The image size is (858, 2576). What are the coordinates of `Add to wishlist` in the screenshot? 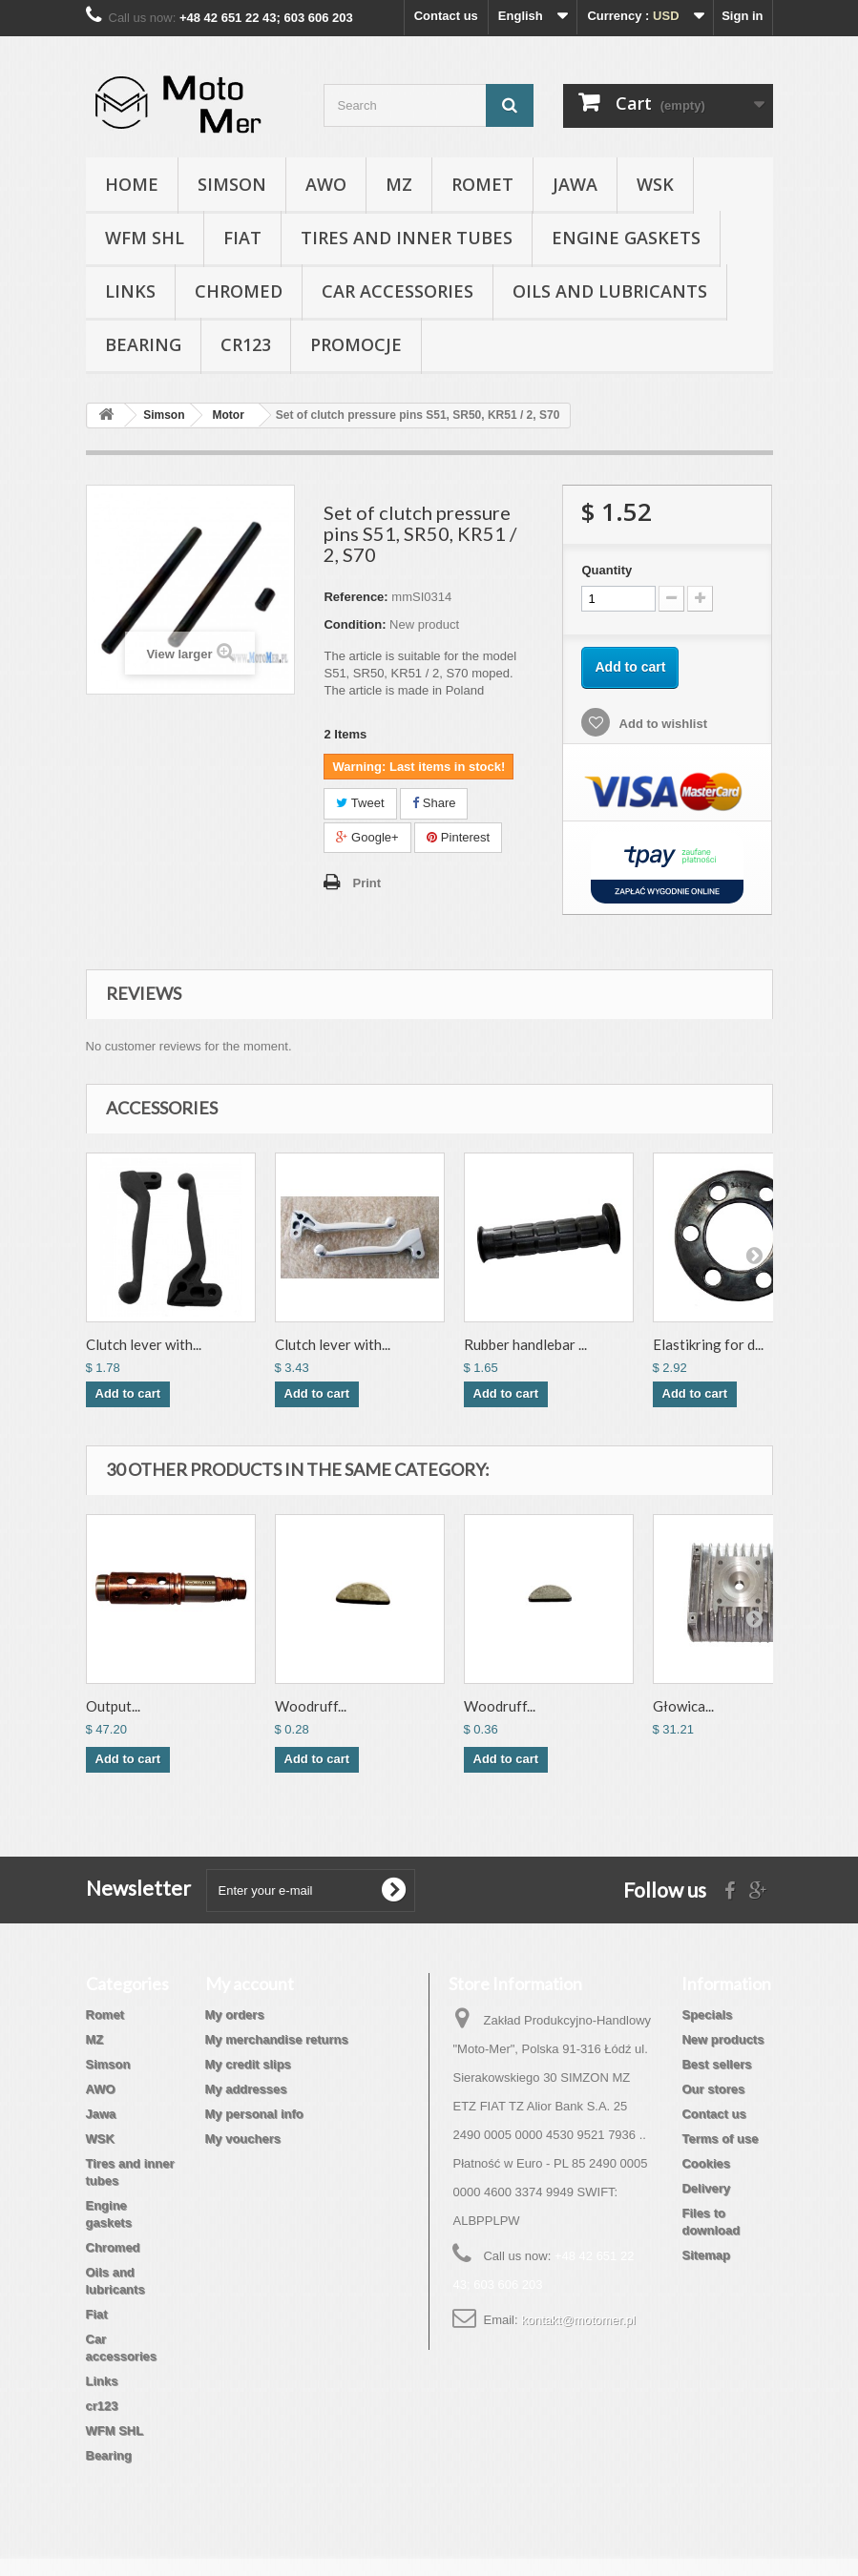 It's located at (661, 724).